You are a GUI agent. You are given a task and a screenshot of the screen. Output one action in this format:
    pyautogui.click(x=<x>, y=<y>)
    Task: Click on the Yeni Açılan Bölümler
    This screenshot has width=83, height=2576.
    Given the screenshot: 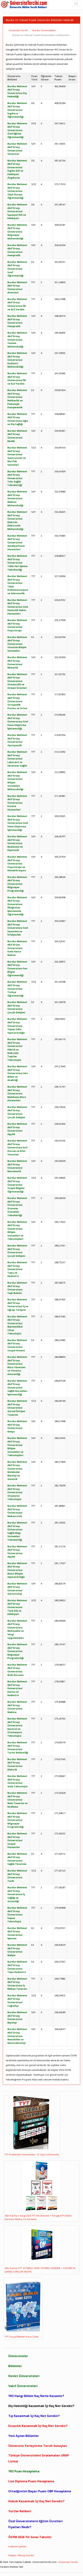 What is the action you would take?
    pyautogui.click(x=23, y=2436)
    